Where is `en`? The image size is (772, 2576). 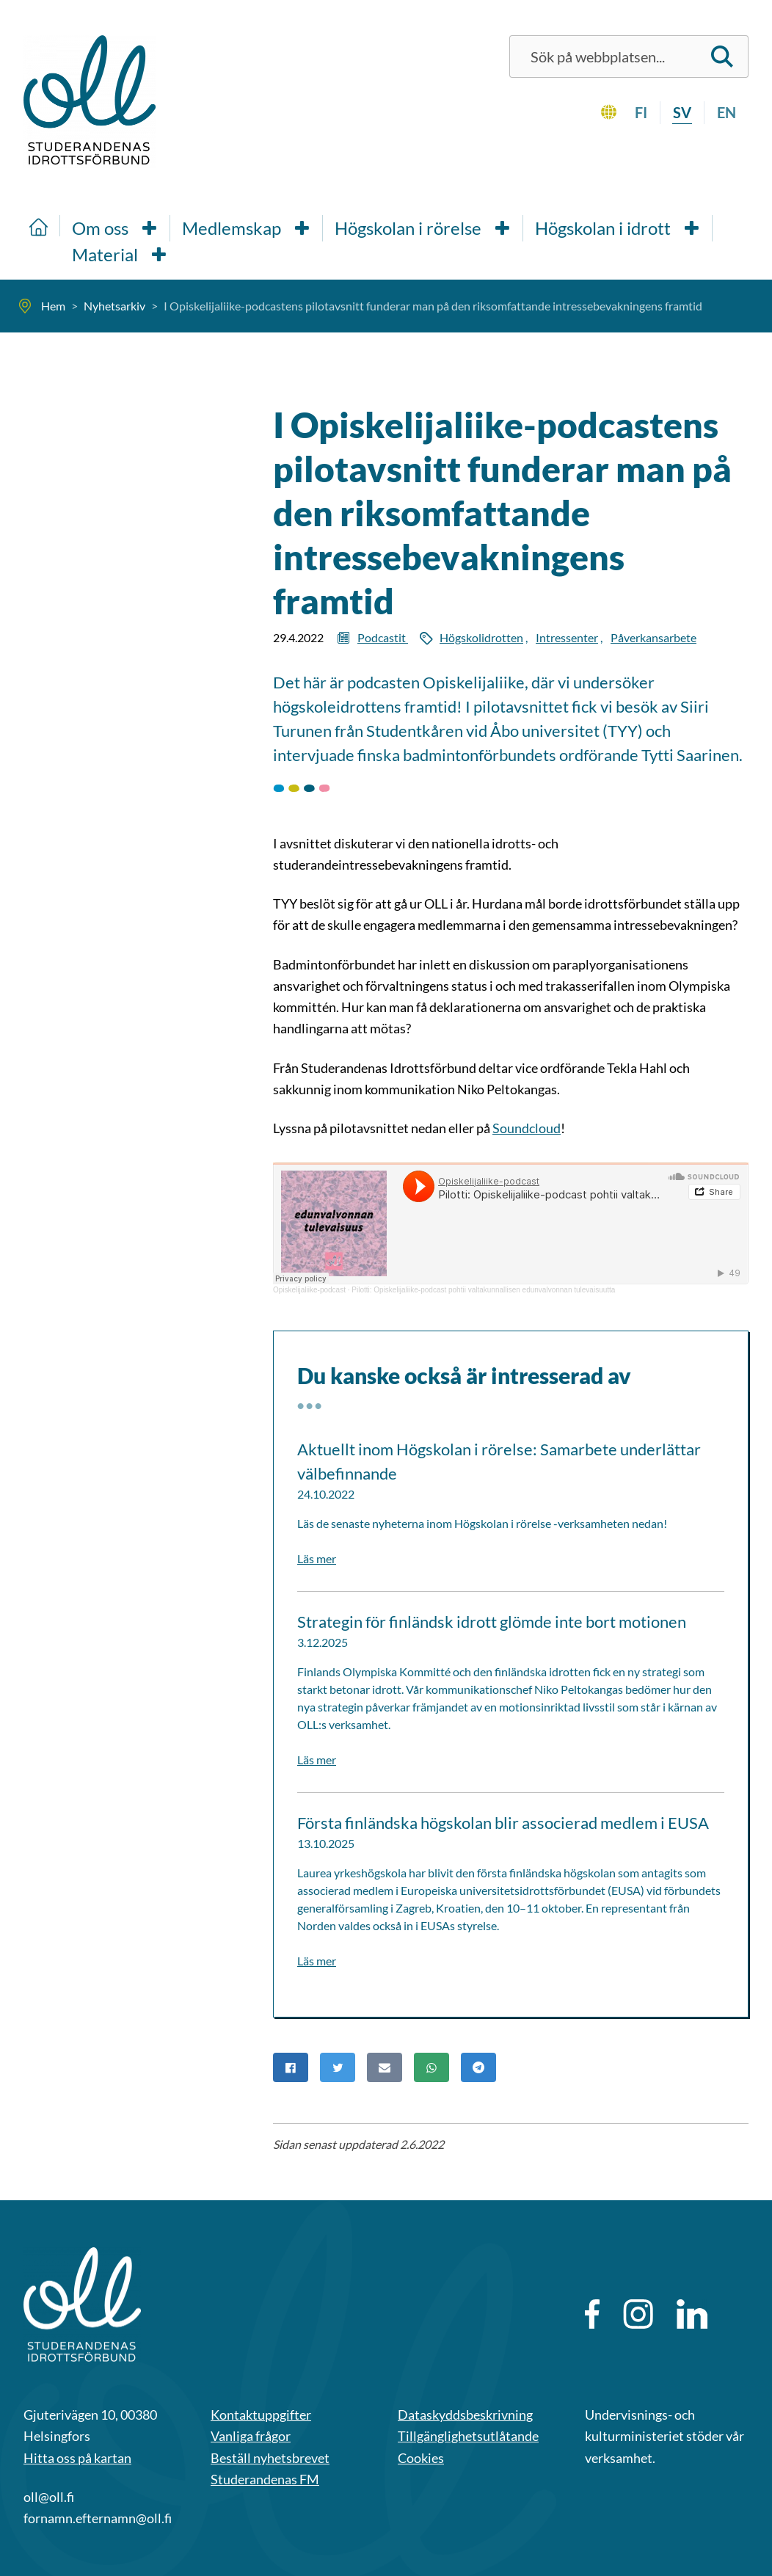
en is located at coordinates (726, 112).